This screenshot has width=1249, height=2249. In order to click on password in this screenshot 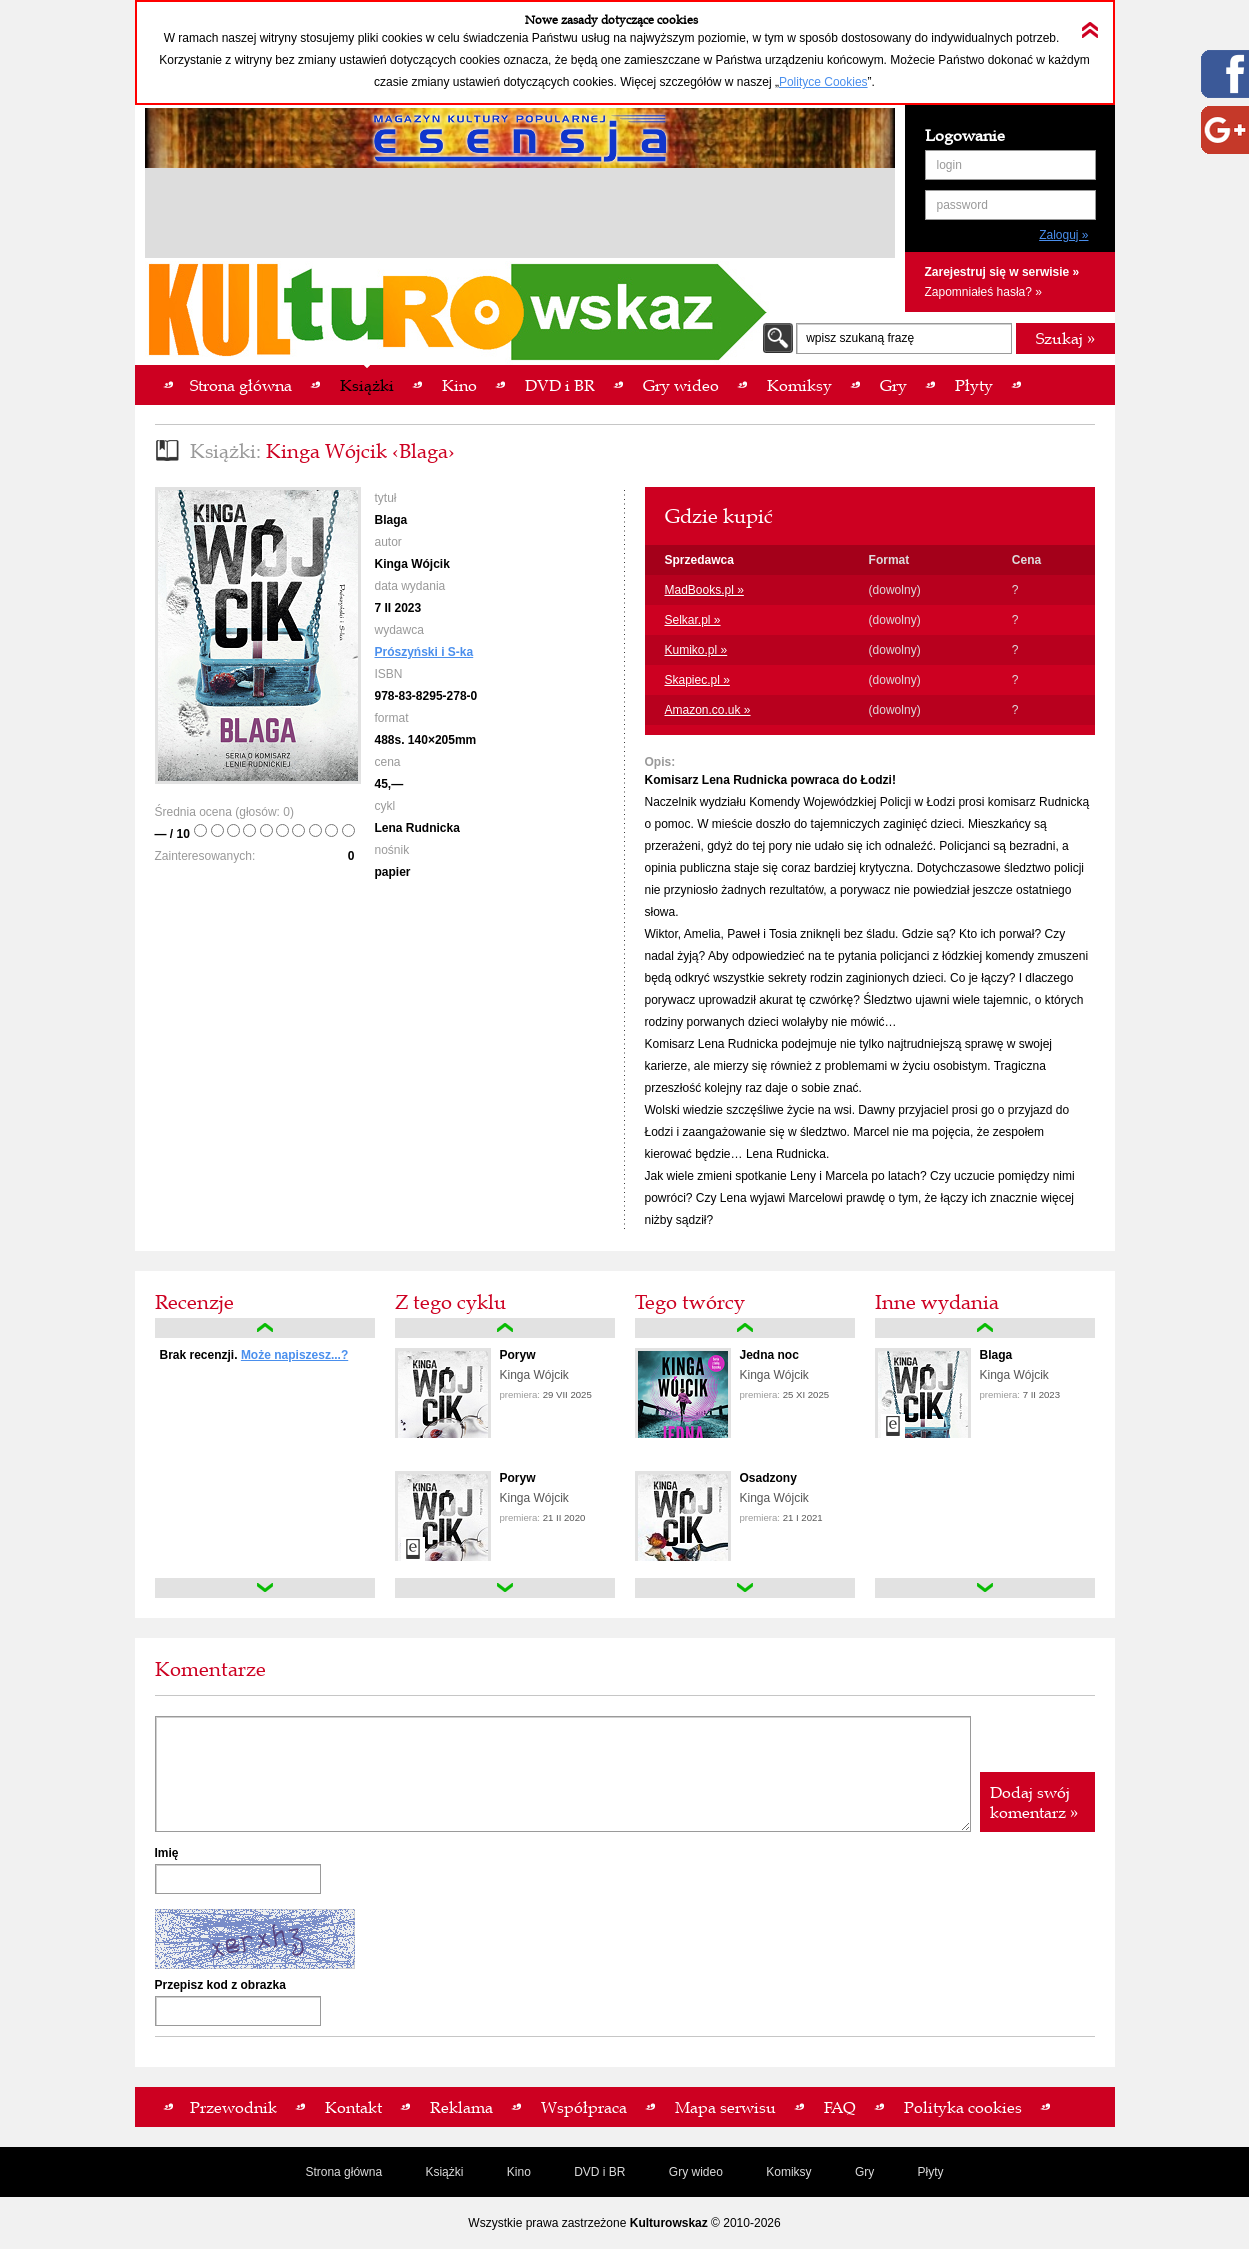, I will do `click(962, 205)`.